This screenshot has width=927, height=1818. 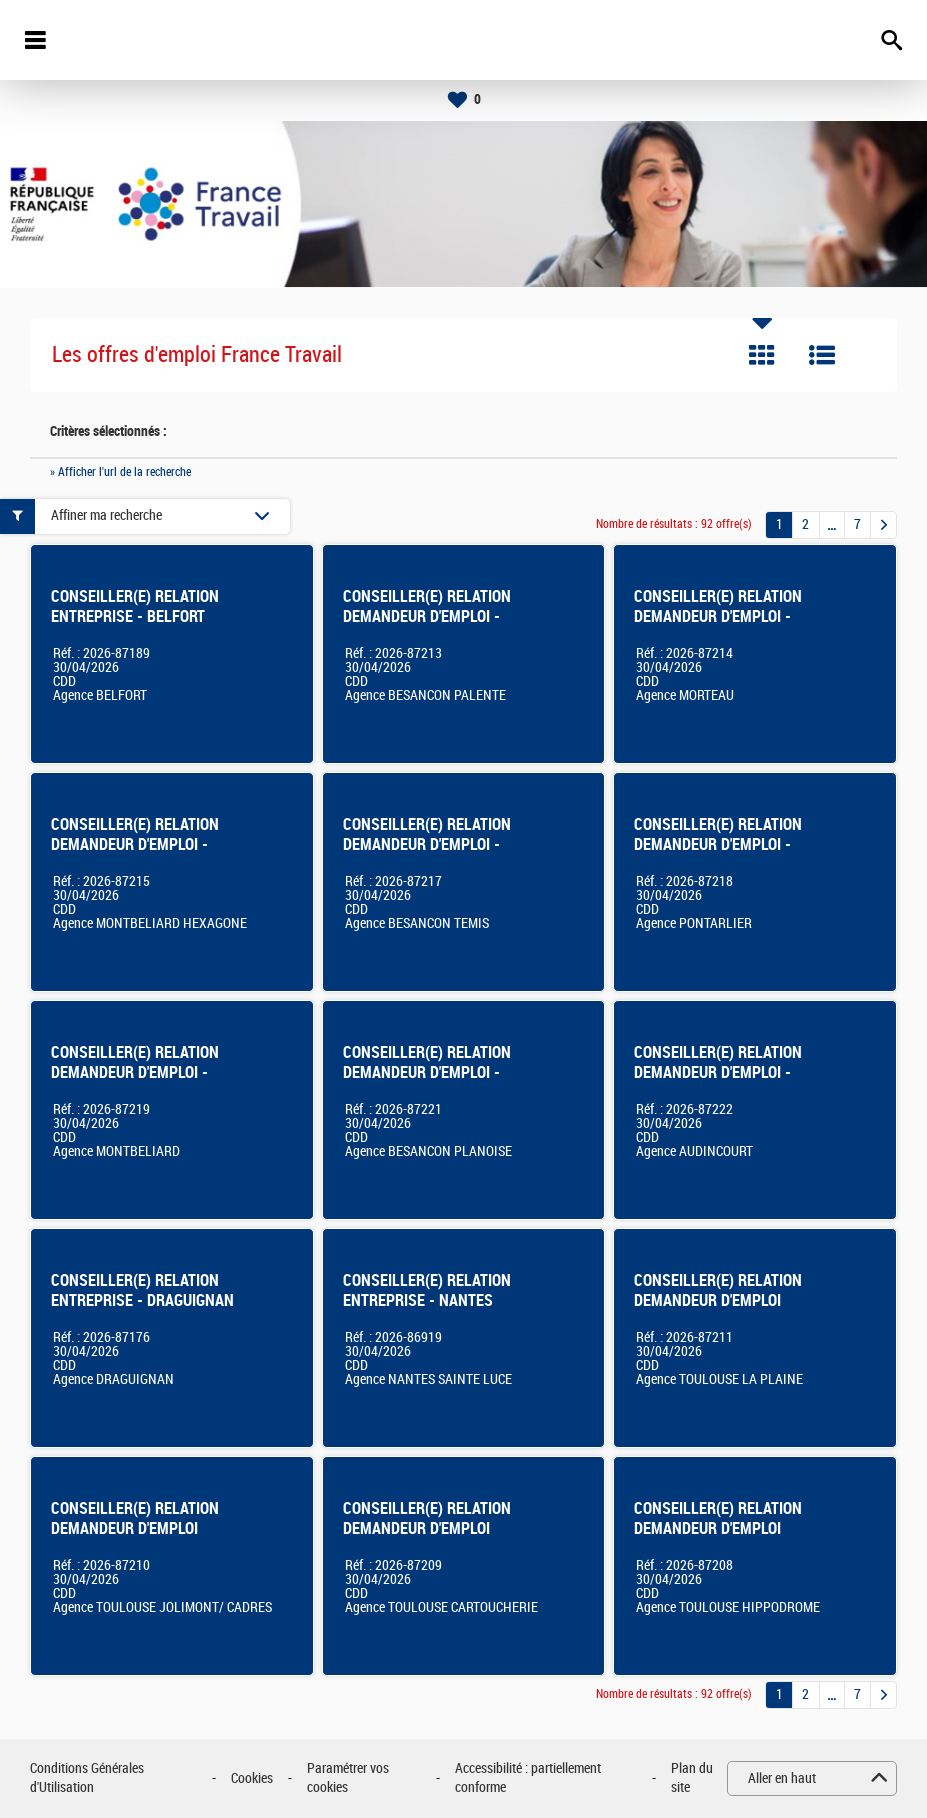 I want to click on Accessibilité : partiellement conforme, so click(x=528, y=1778).